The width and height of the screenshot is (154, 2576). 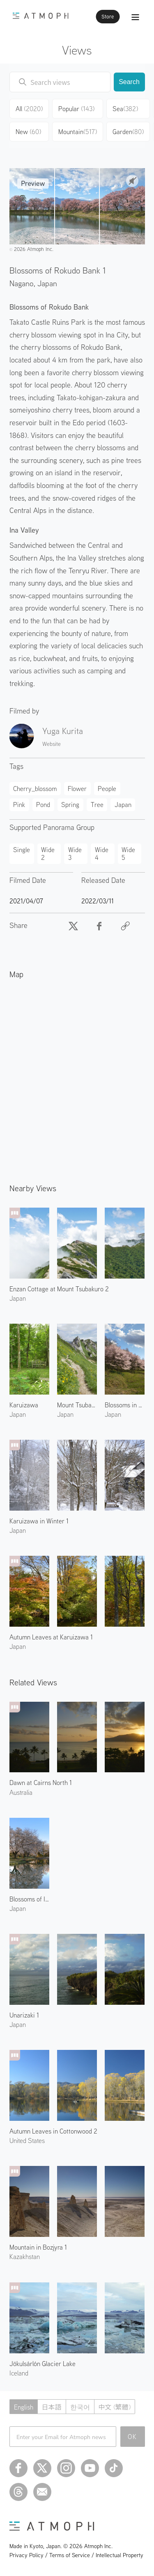 What do you see at coordinates (24, 2015) in the screenshot?
I see `Unarizaki 1` at bounding box center [24, 2015].